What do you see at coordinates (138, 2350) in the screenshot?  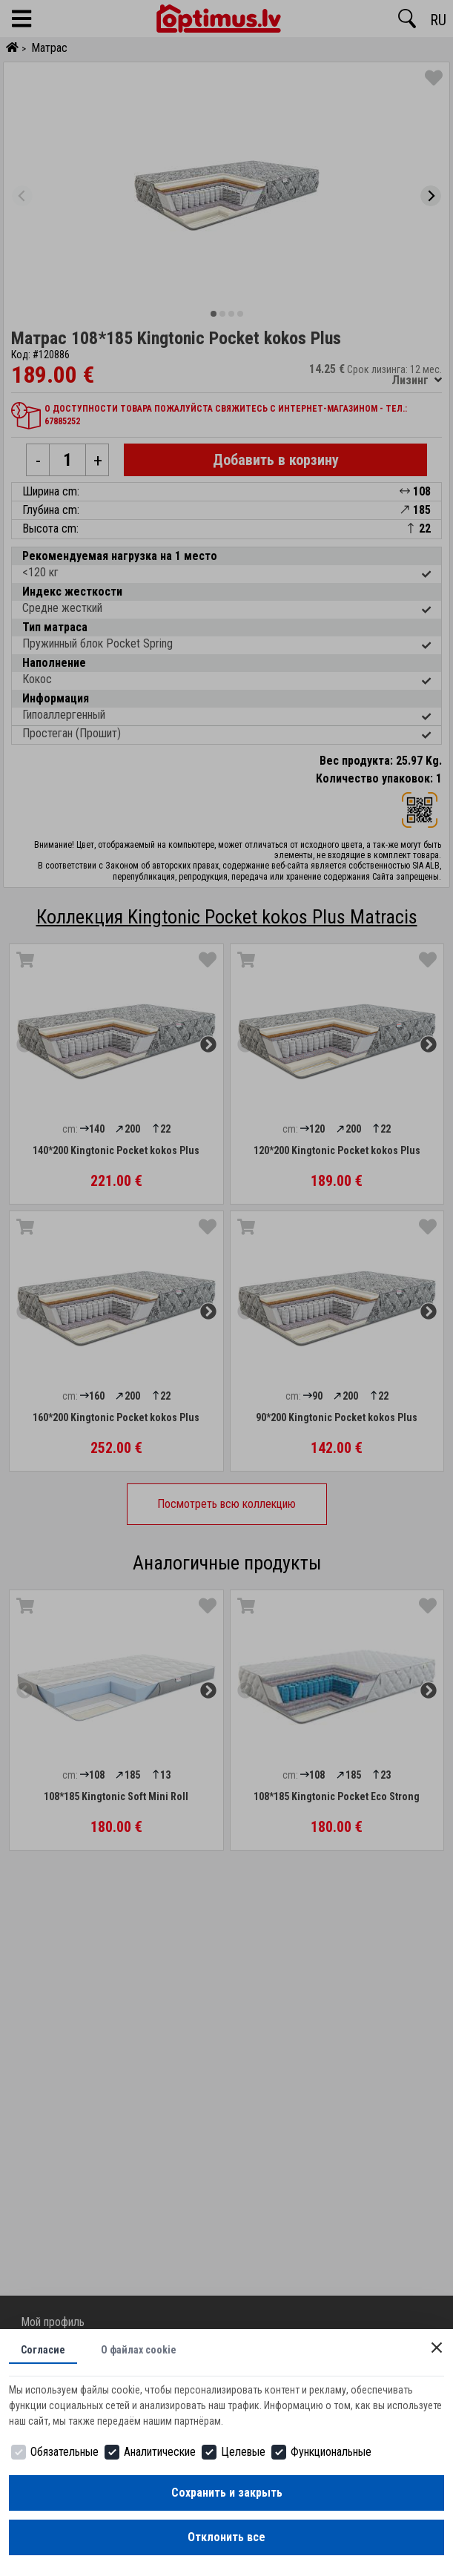 I see `О файлах cookie` at bounding box center [138, 2350].